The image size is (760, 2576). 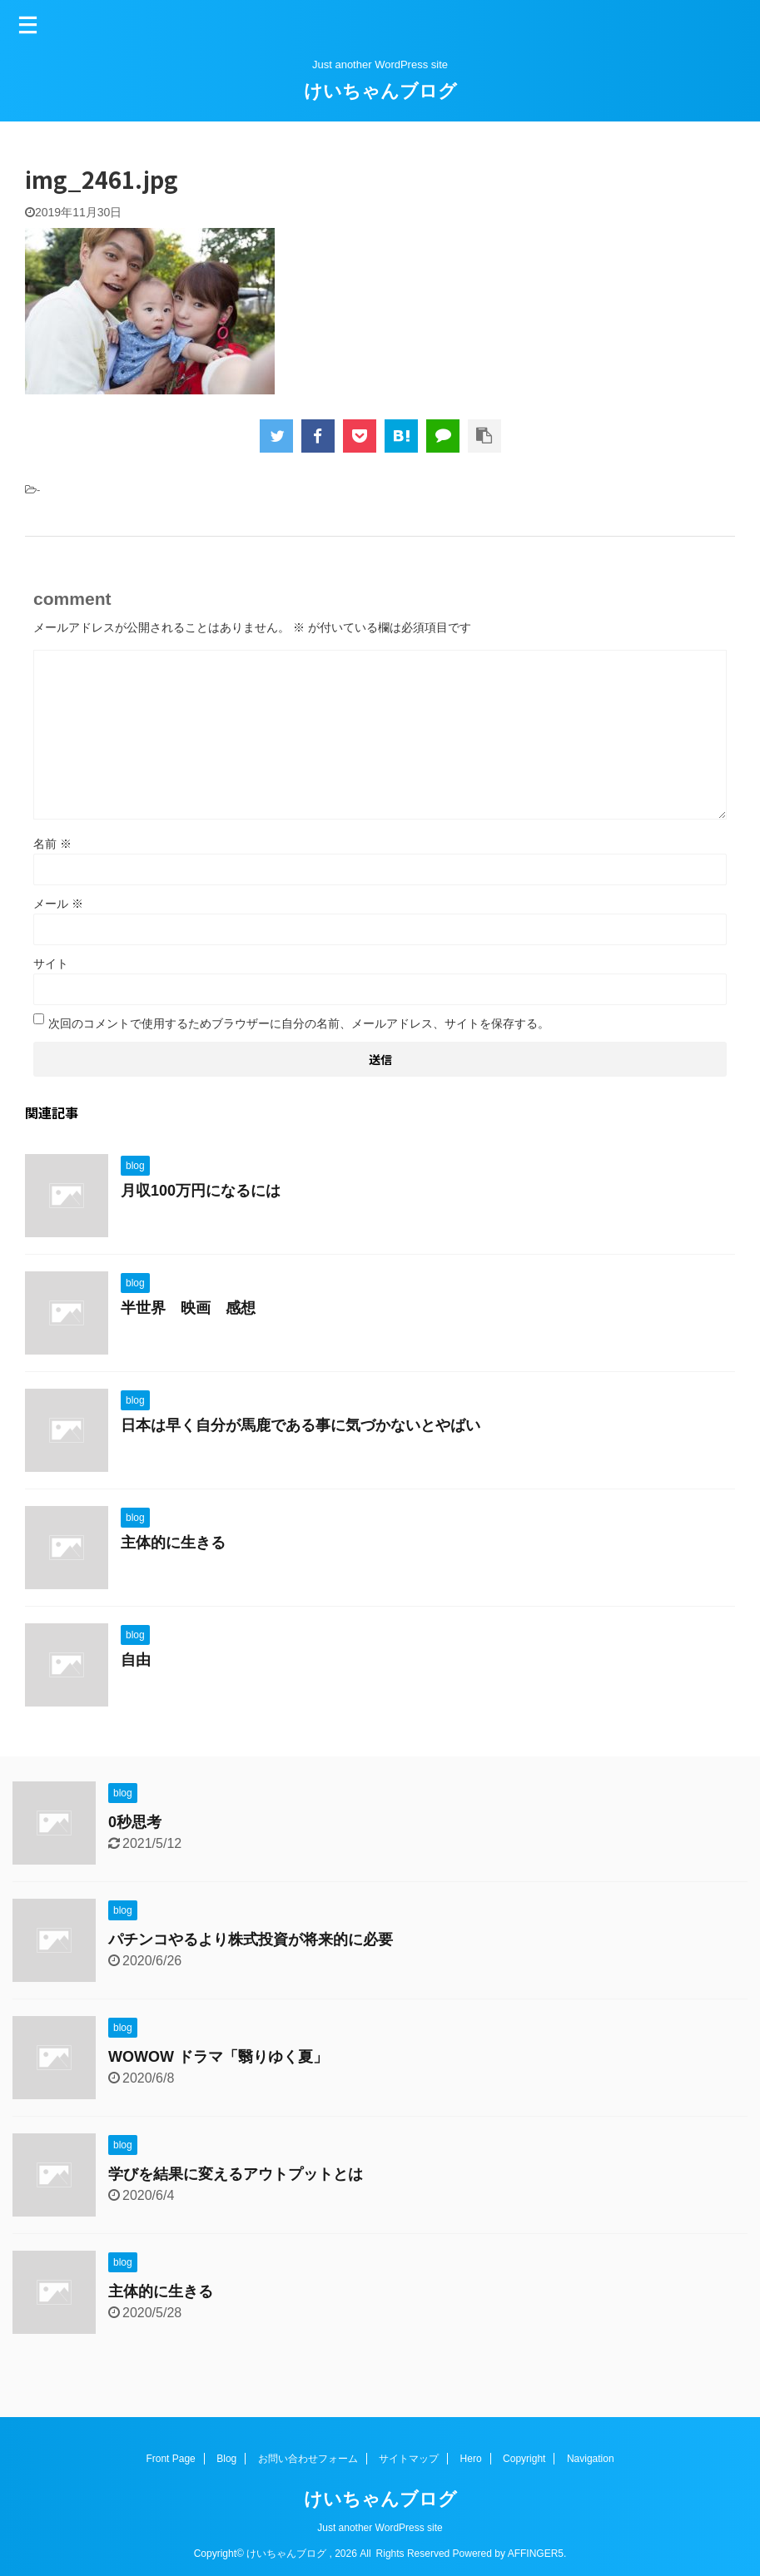 What do you see at coordinates (380, 2528) in the screenshot?
I see `Just another WordPress site` at bounding box center [380, 2528].